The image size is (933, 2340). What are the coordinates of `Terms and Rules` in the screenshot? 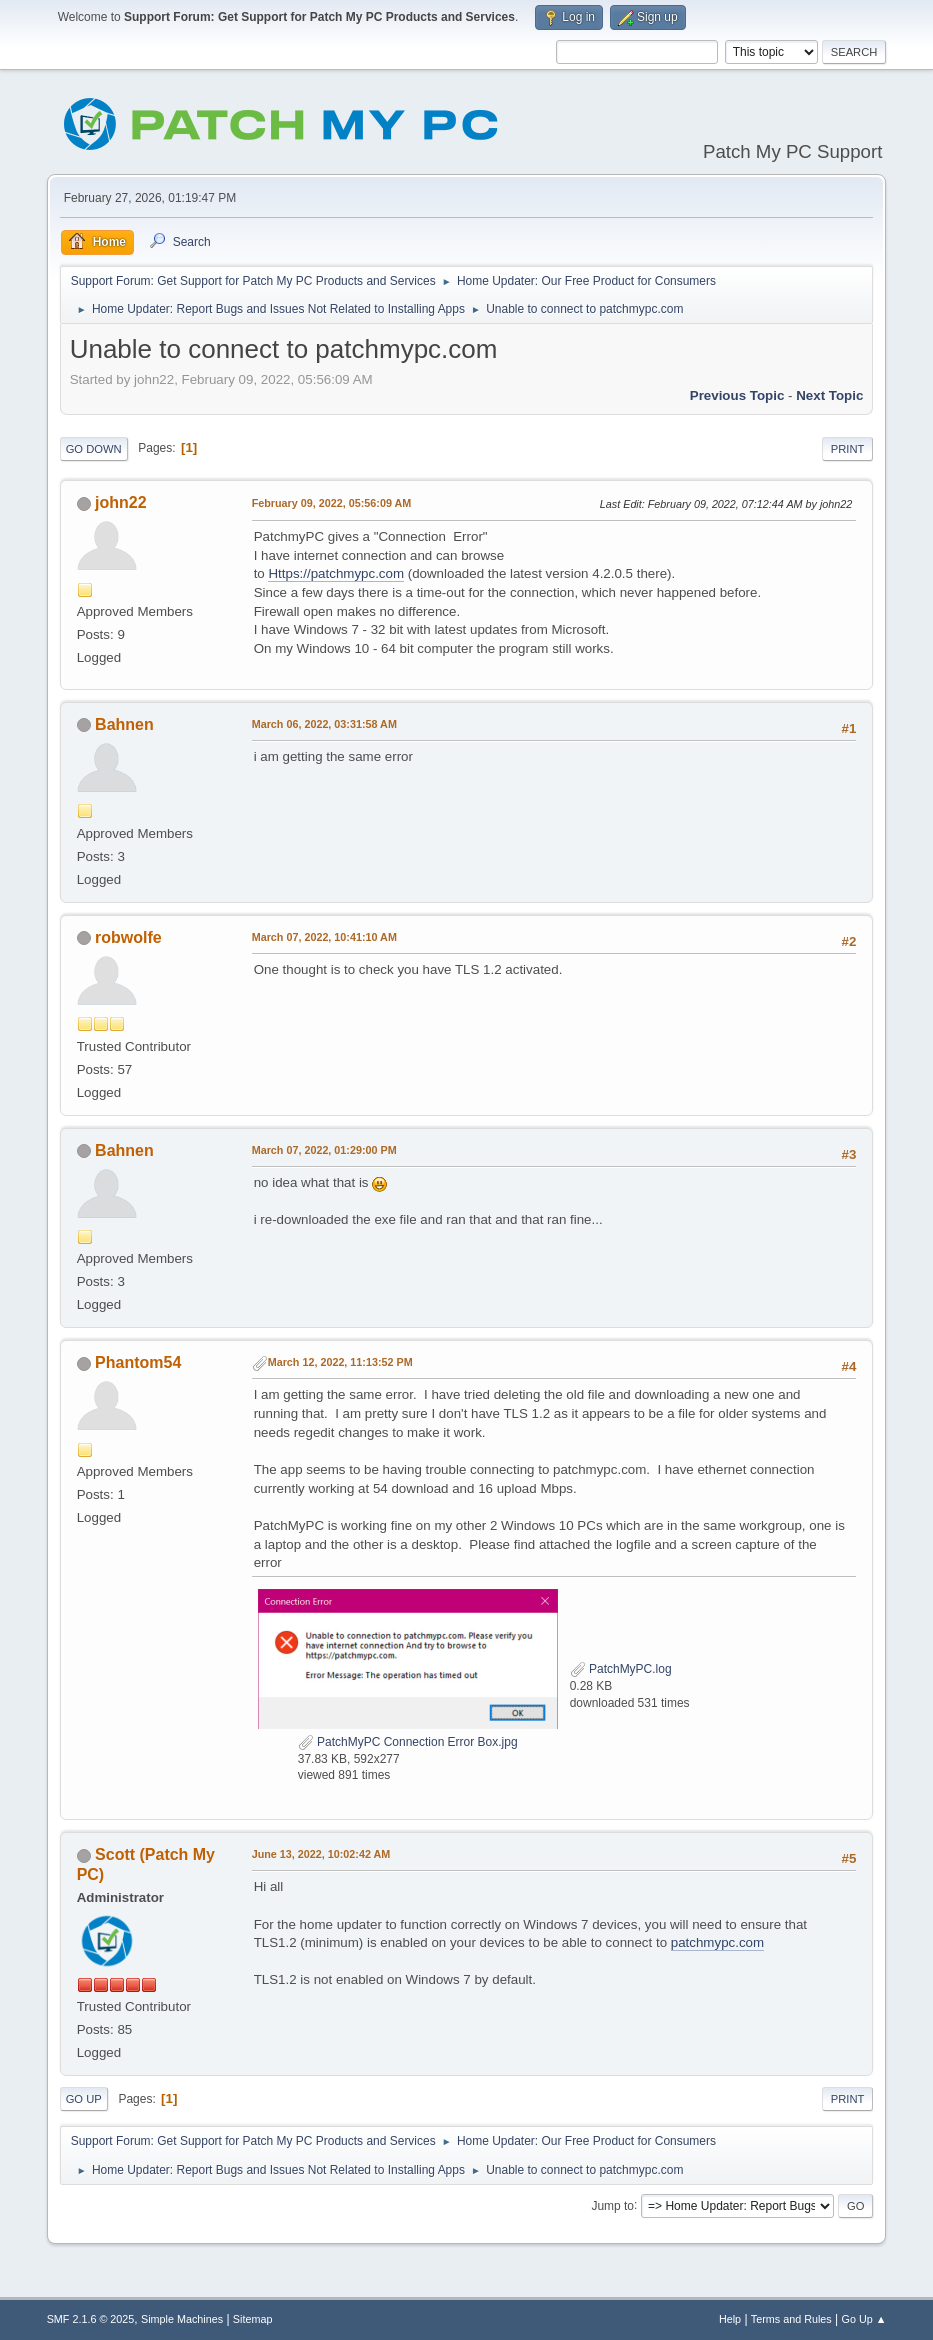 It's located at (791, 2319).